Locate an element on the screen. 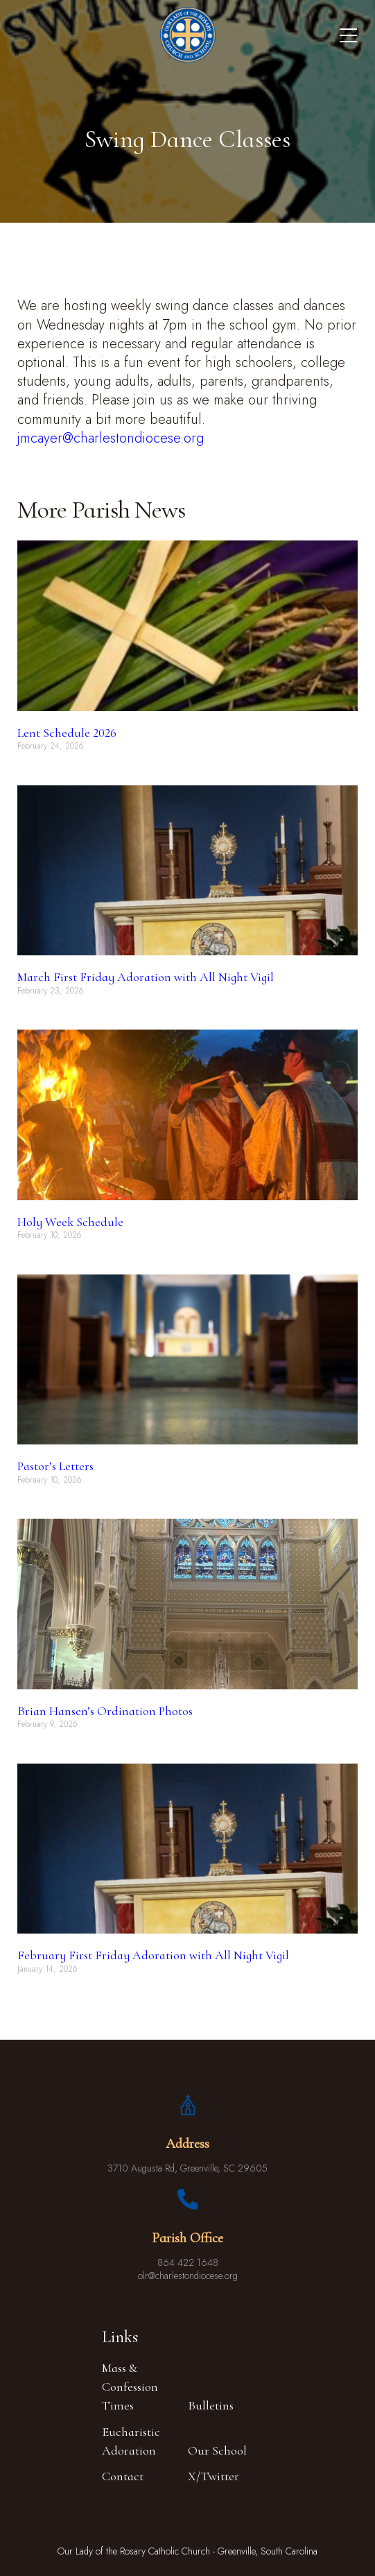 This screenshot has height=2576, width=375. Contact is located at coordinates (122, 2476).